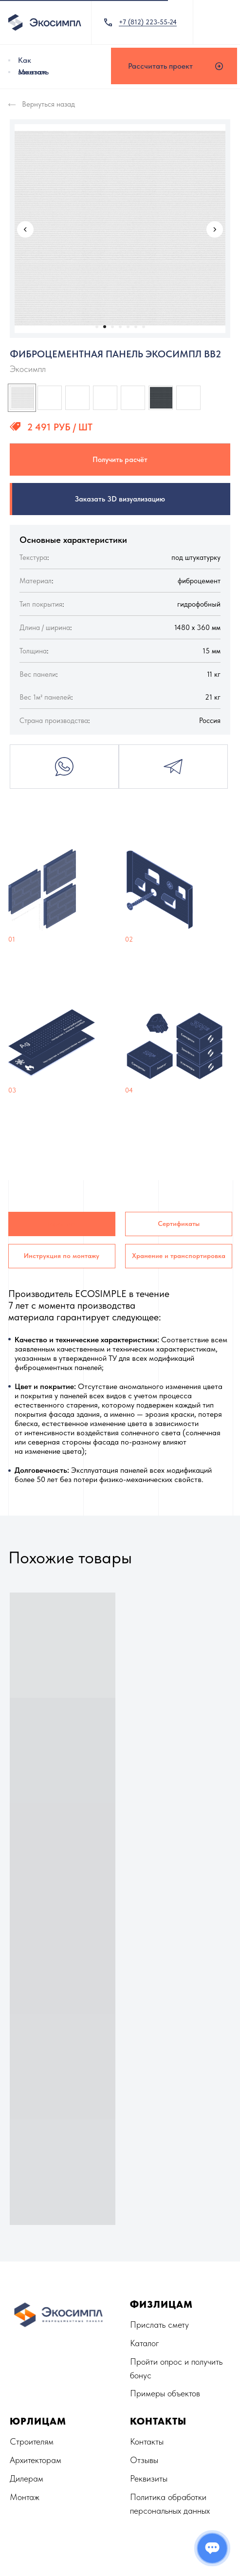 The height and width of the screenshot is (2576, 240). Describe the element at coordinates (148, 2478) in the screenshot. I see `Реквизиты` at that location.